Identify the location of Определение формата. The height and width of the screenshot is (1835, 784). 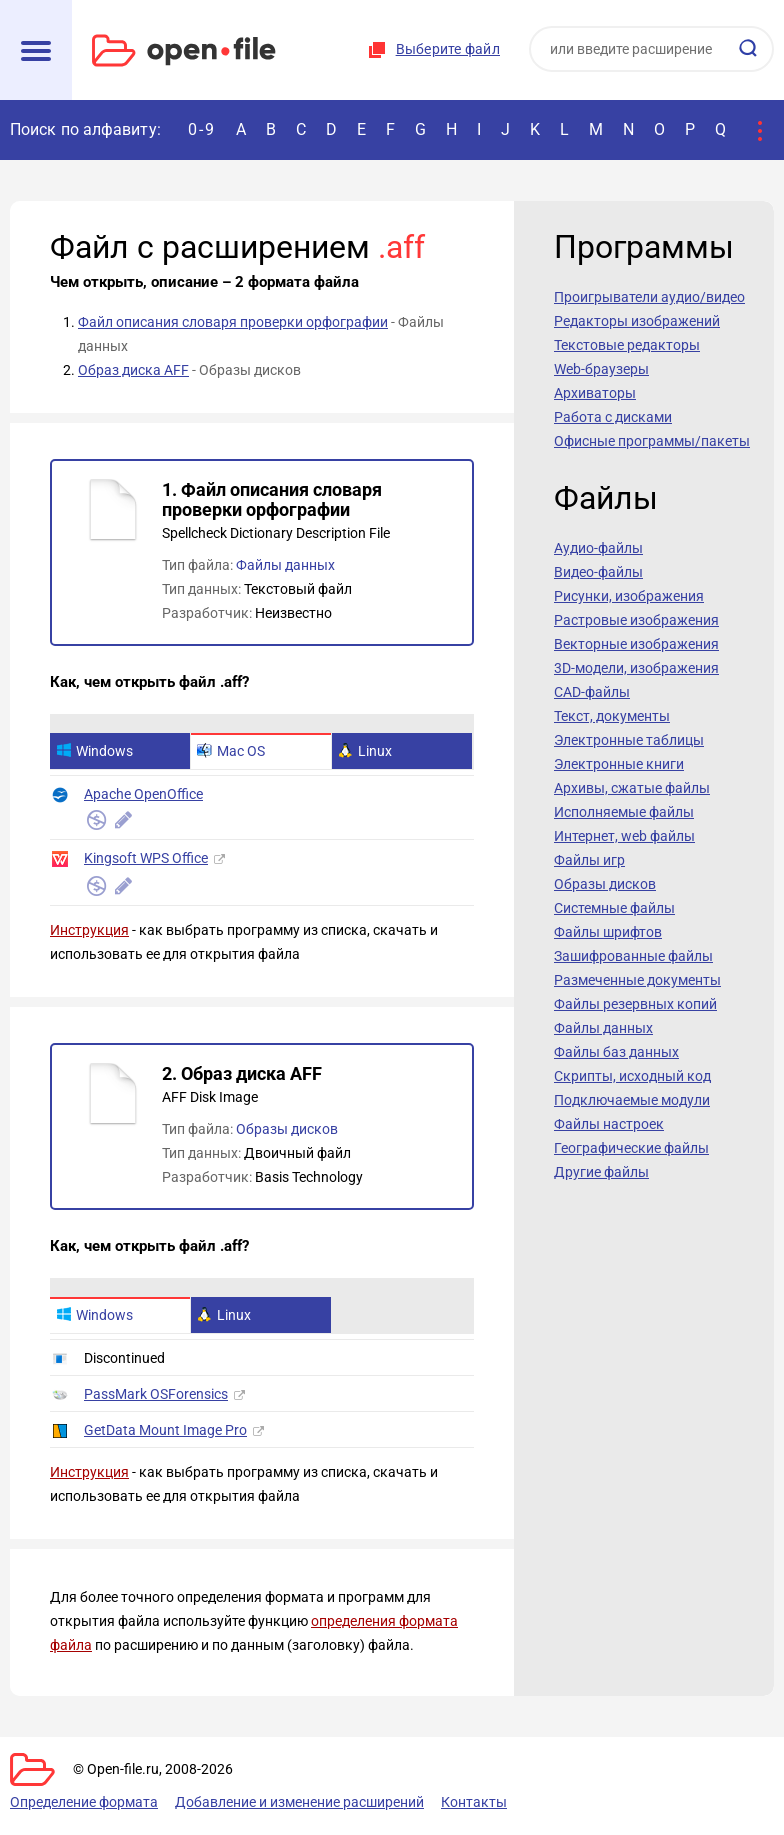
(84, 1802).